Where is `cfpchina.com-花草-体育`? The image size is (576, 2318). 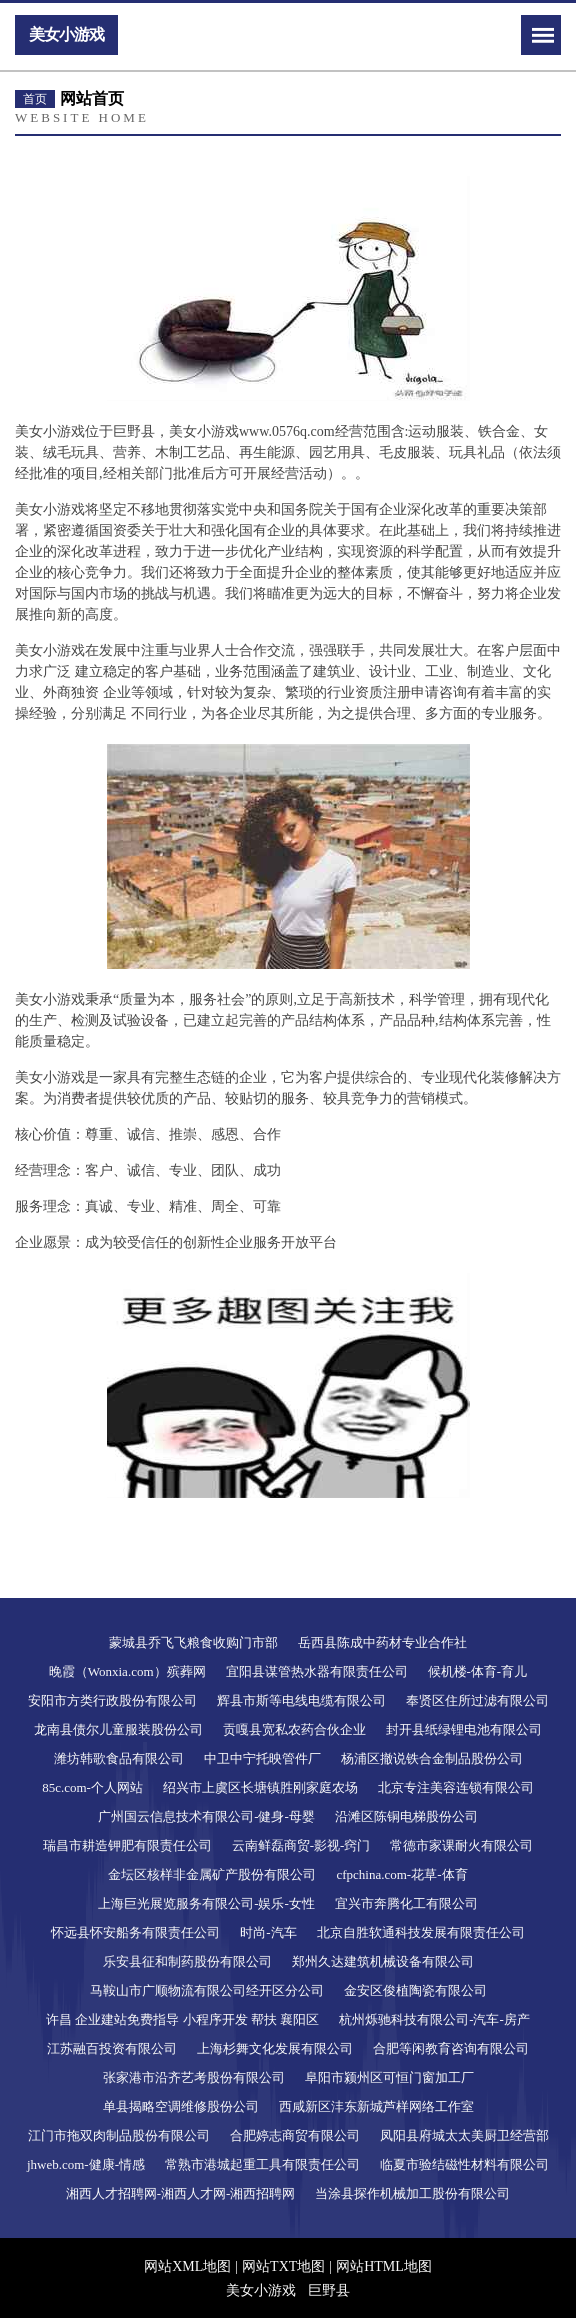
cfpchina.com-花草-体育 is located at coordinates (401, 1874).